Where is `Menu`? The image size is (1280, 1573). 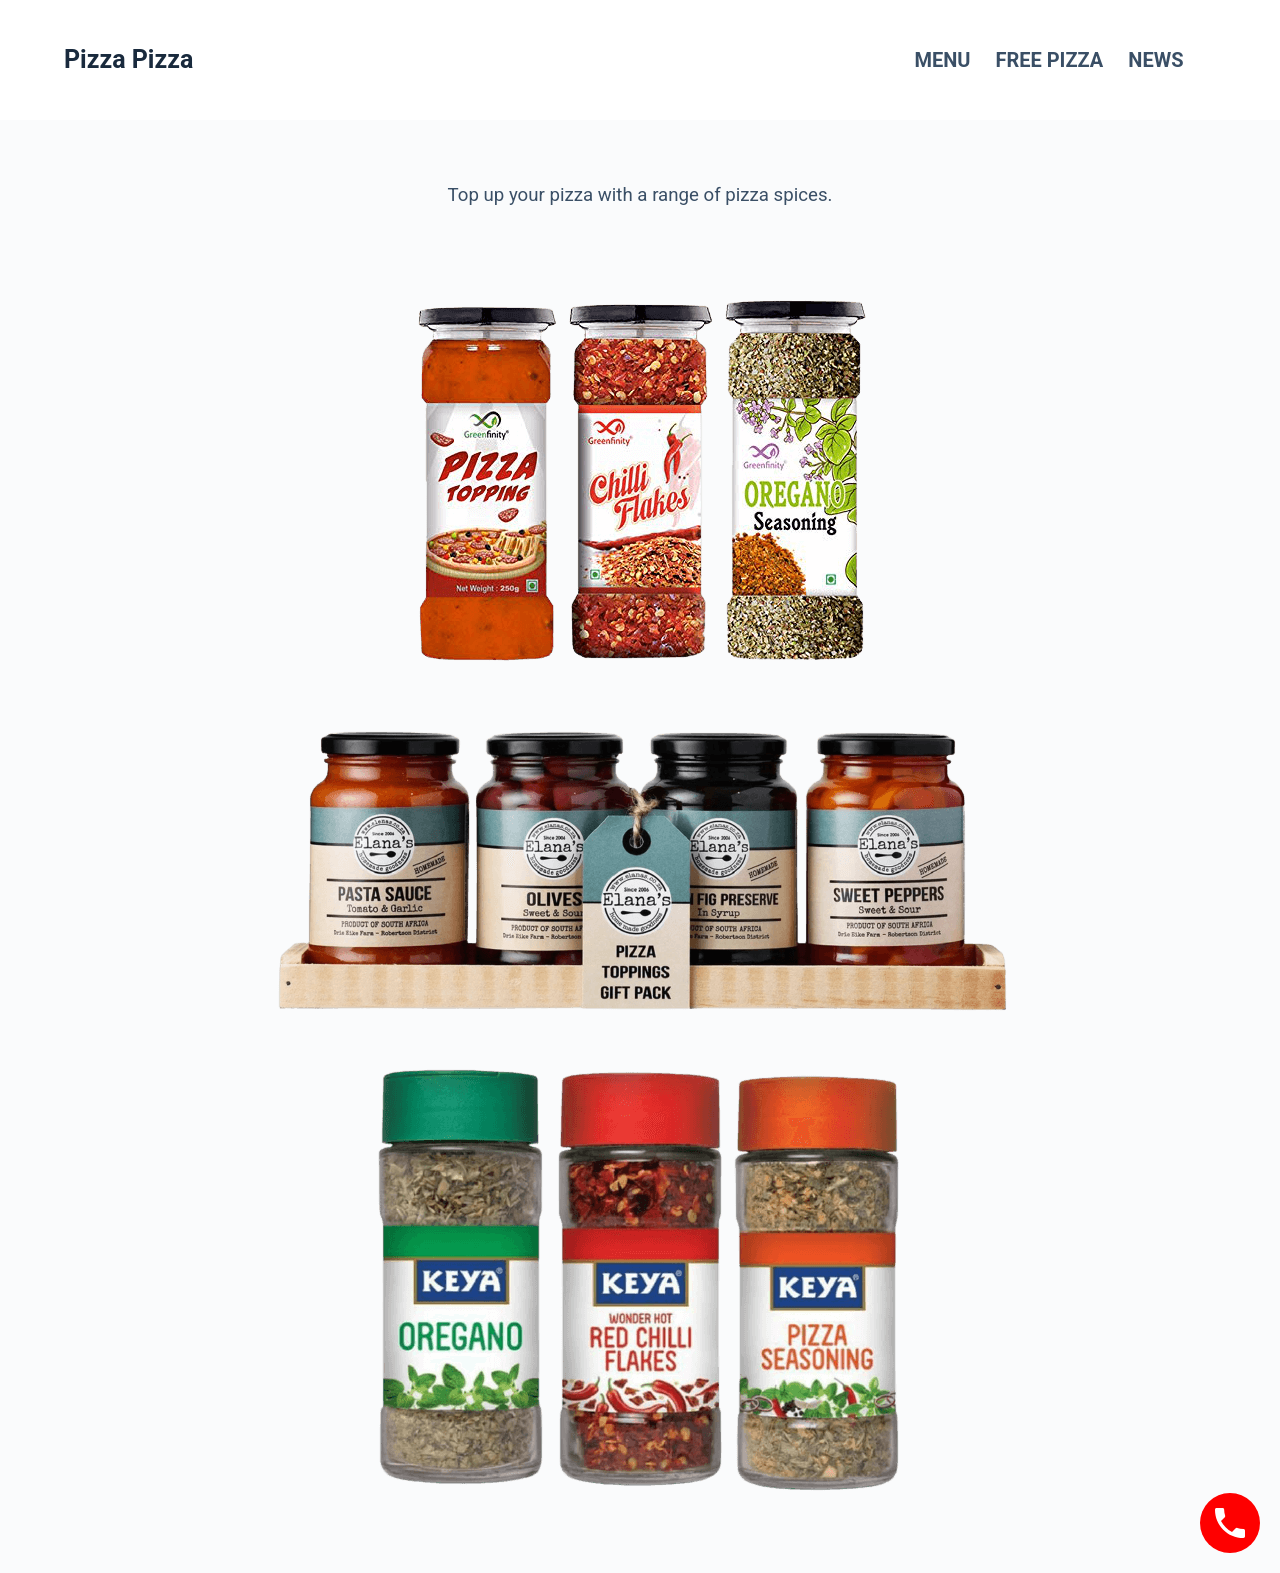 Menu is located at coordinates (942, 60).